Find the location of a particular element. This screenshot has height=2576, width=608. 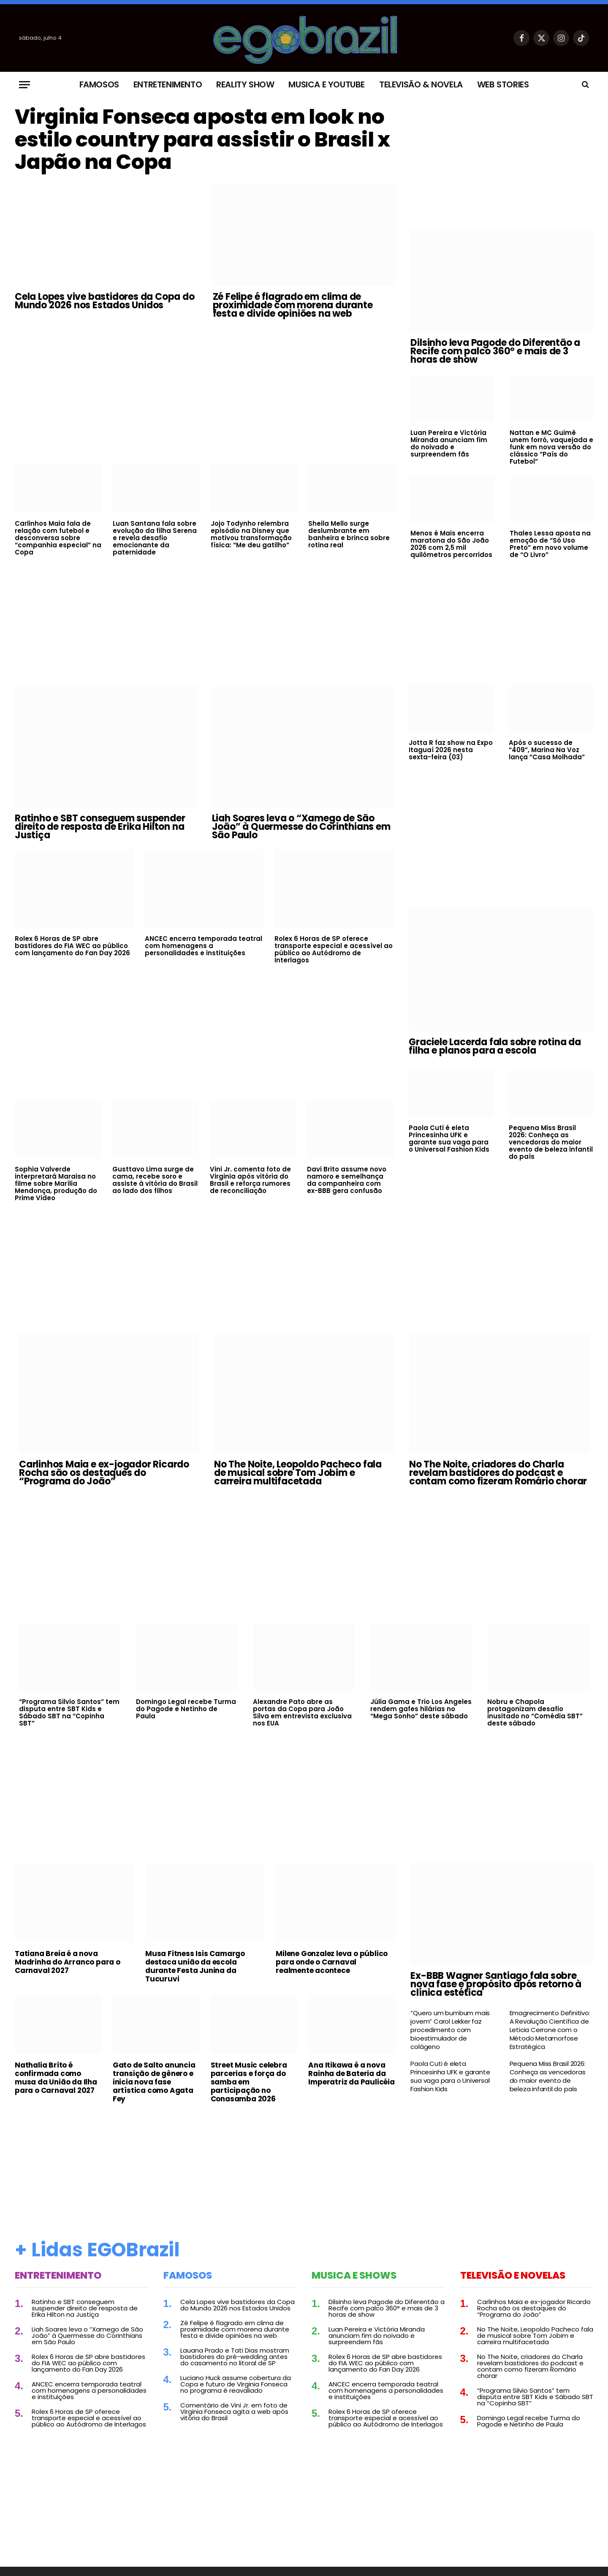

Nattan e MC Guimê unem forró, vaquejada e funk em nova versão do clássico “País do Futebol” is located at coordinates (551, 447).